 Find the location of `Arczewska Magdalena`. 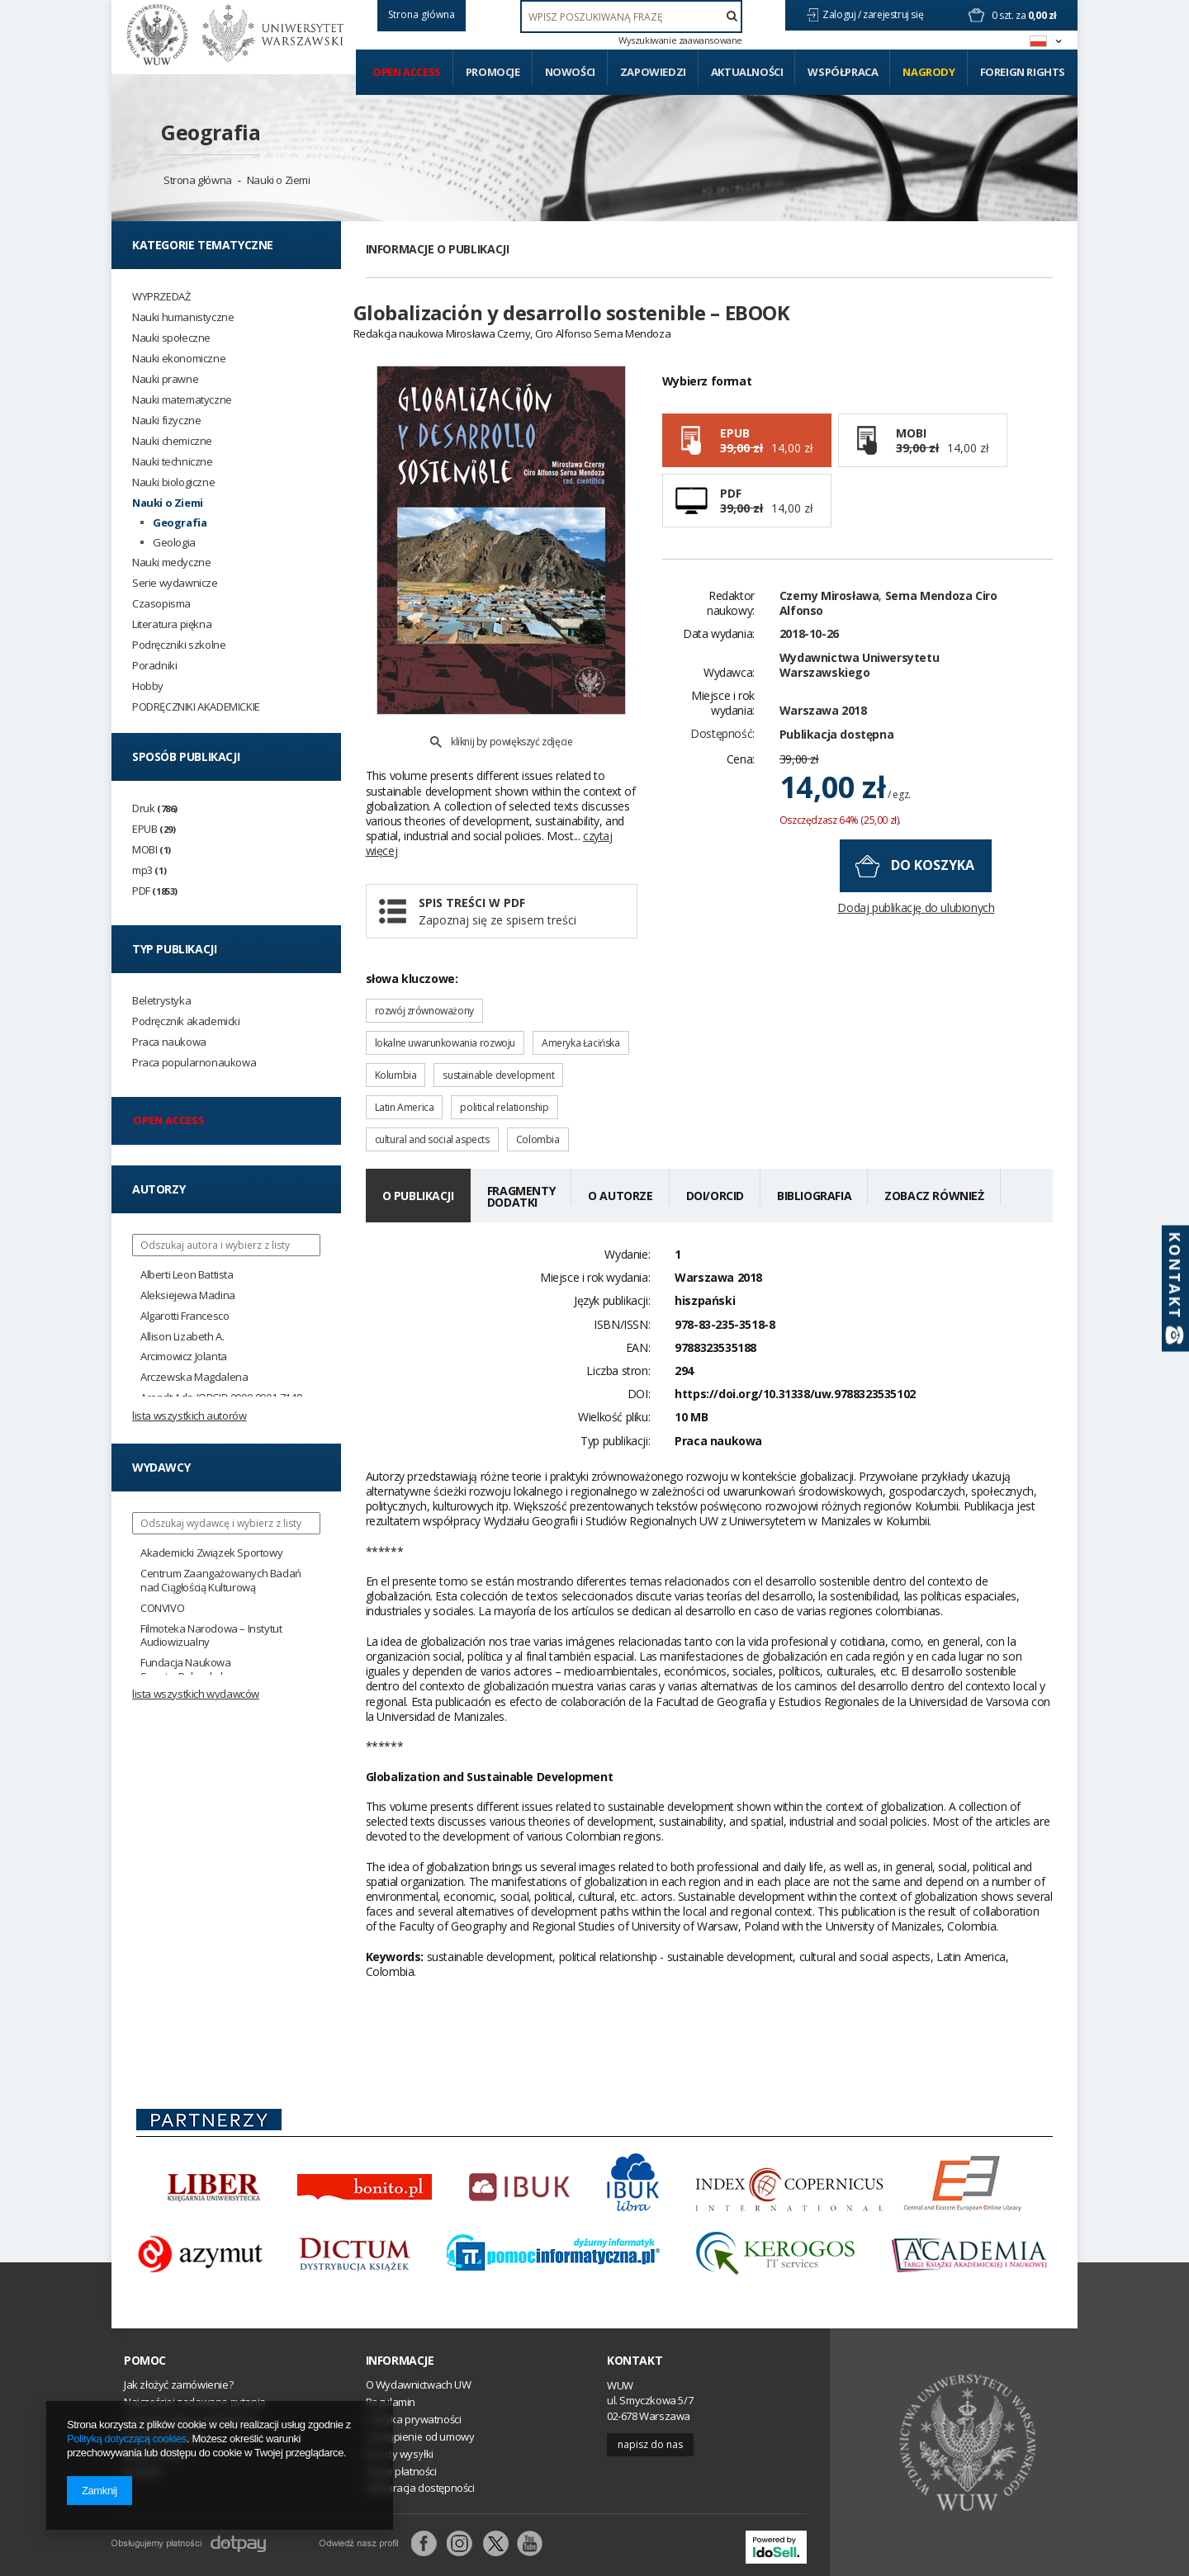

Arczewska Magdalena is located at coordinates (194, 1377).